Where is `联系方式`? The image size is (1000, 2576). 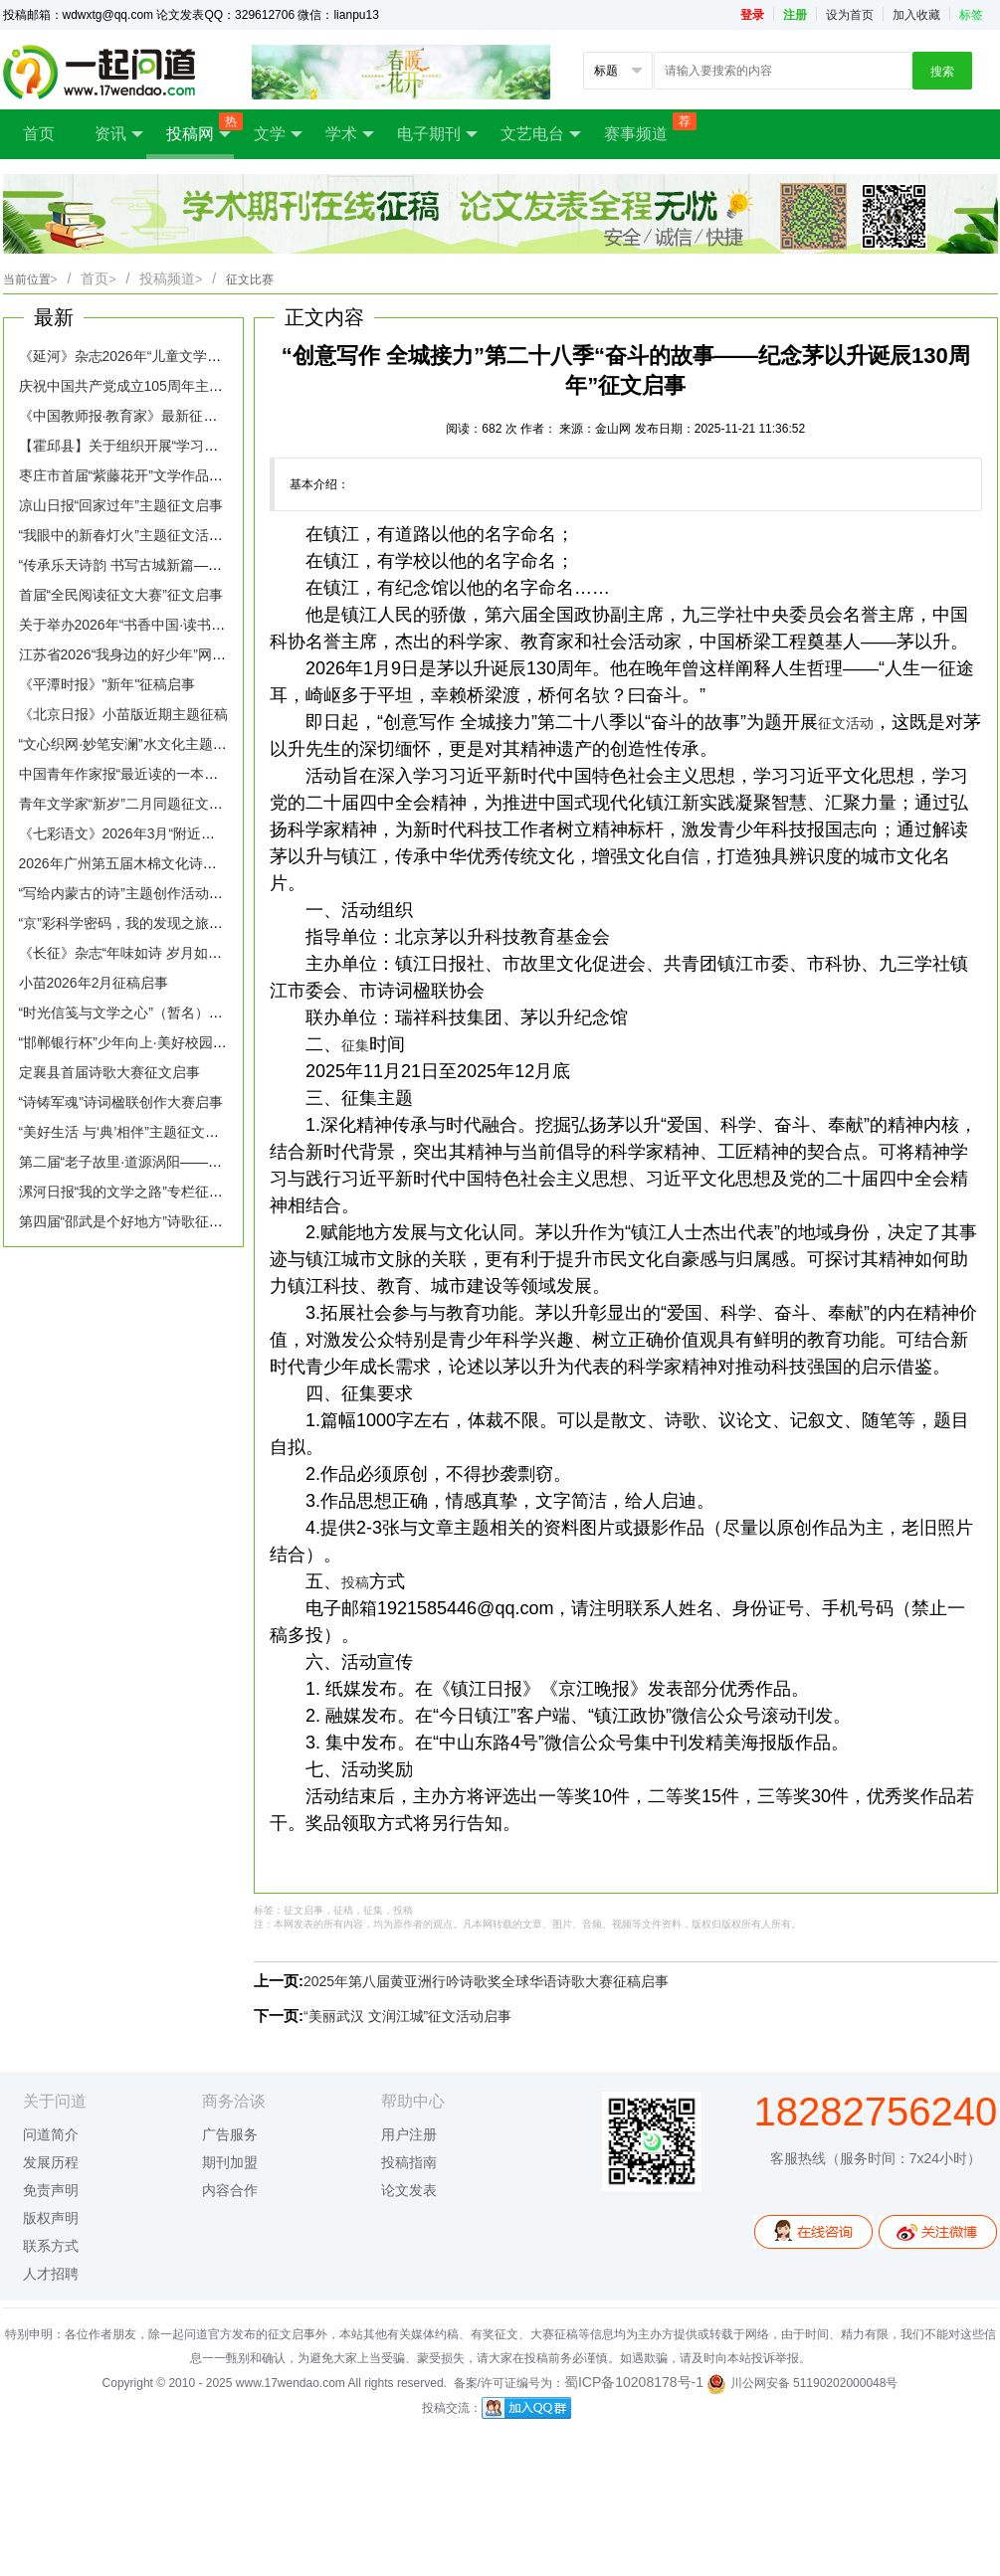
联系方式 is located at coordinates (51, 2246).